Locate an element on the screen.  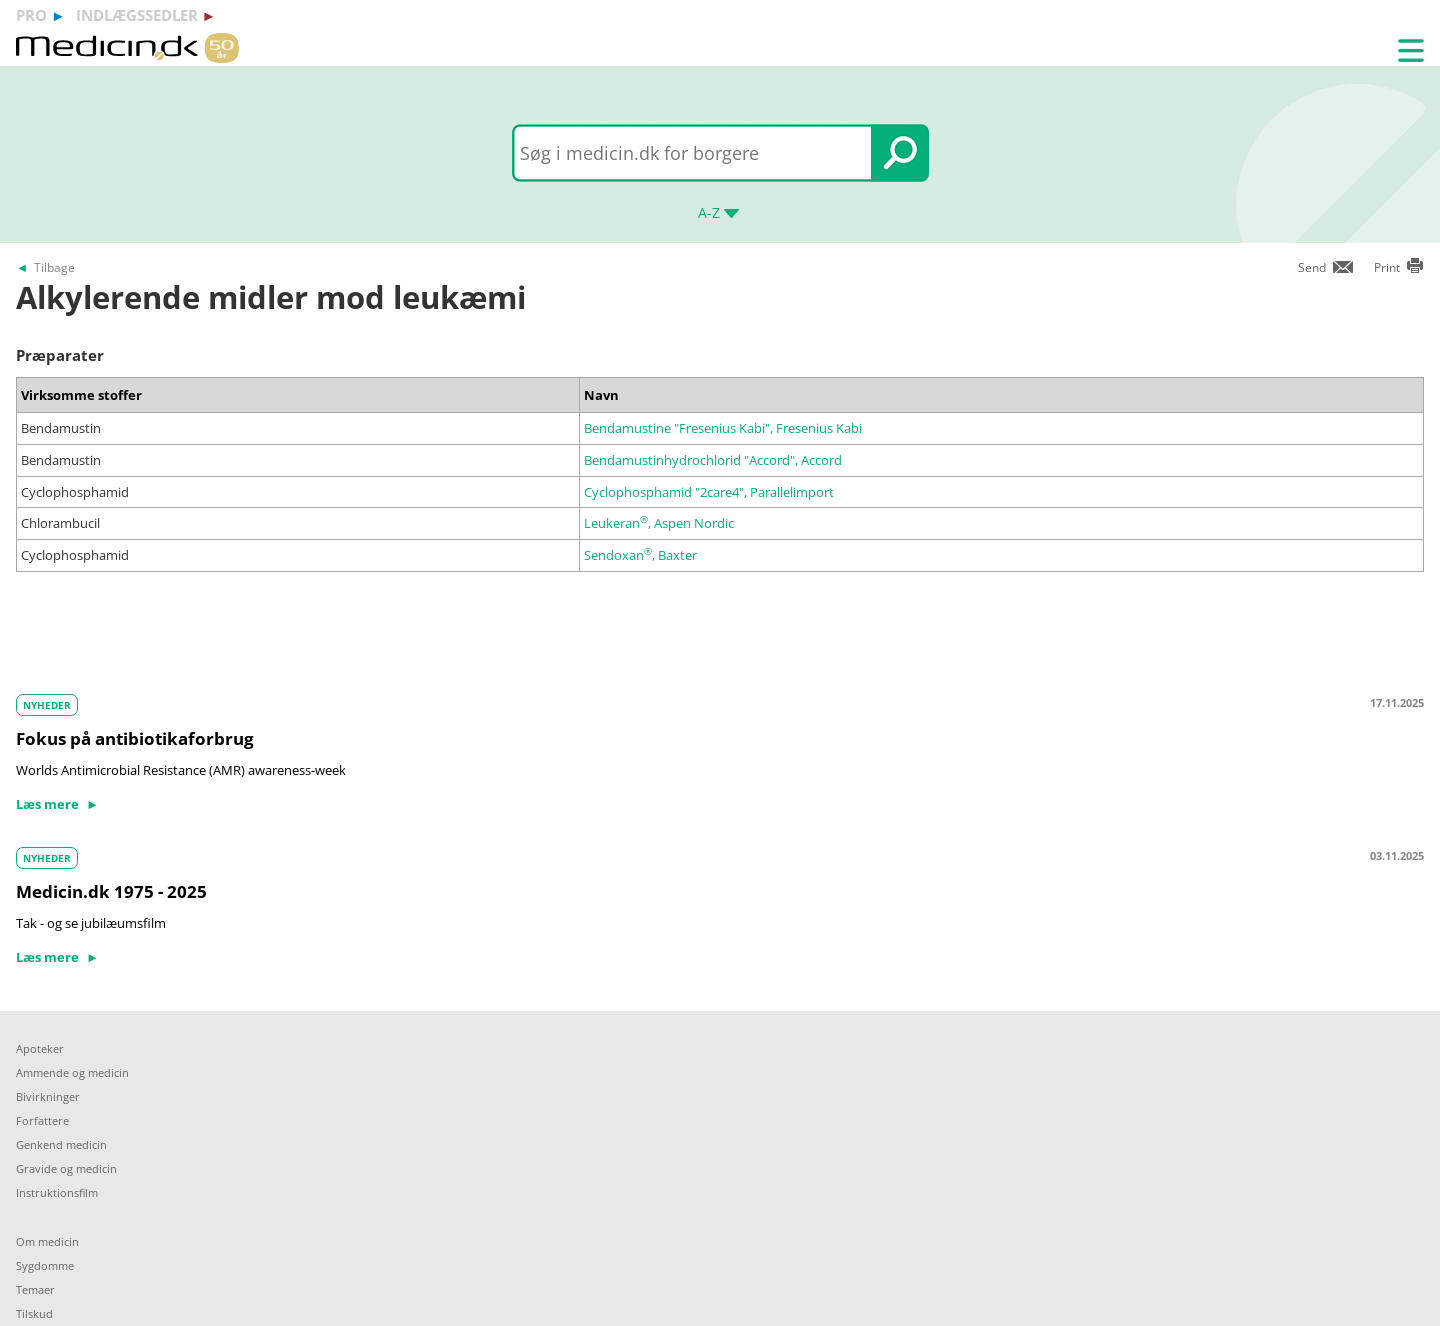
Leukeran, Aspen Nordic is located at coordinates (659, 523).